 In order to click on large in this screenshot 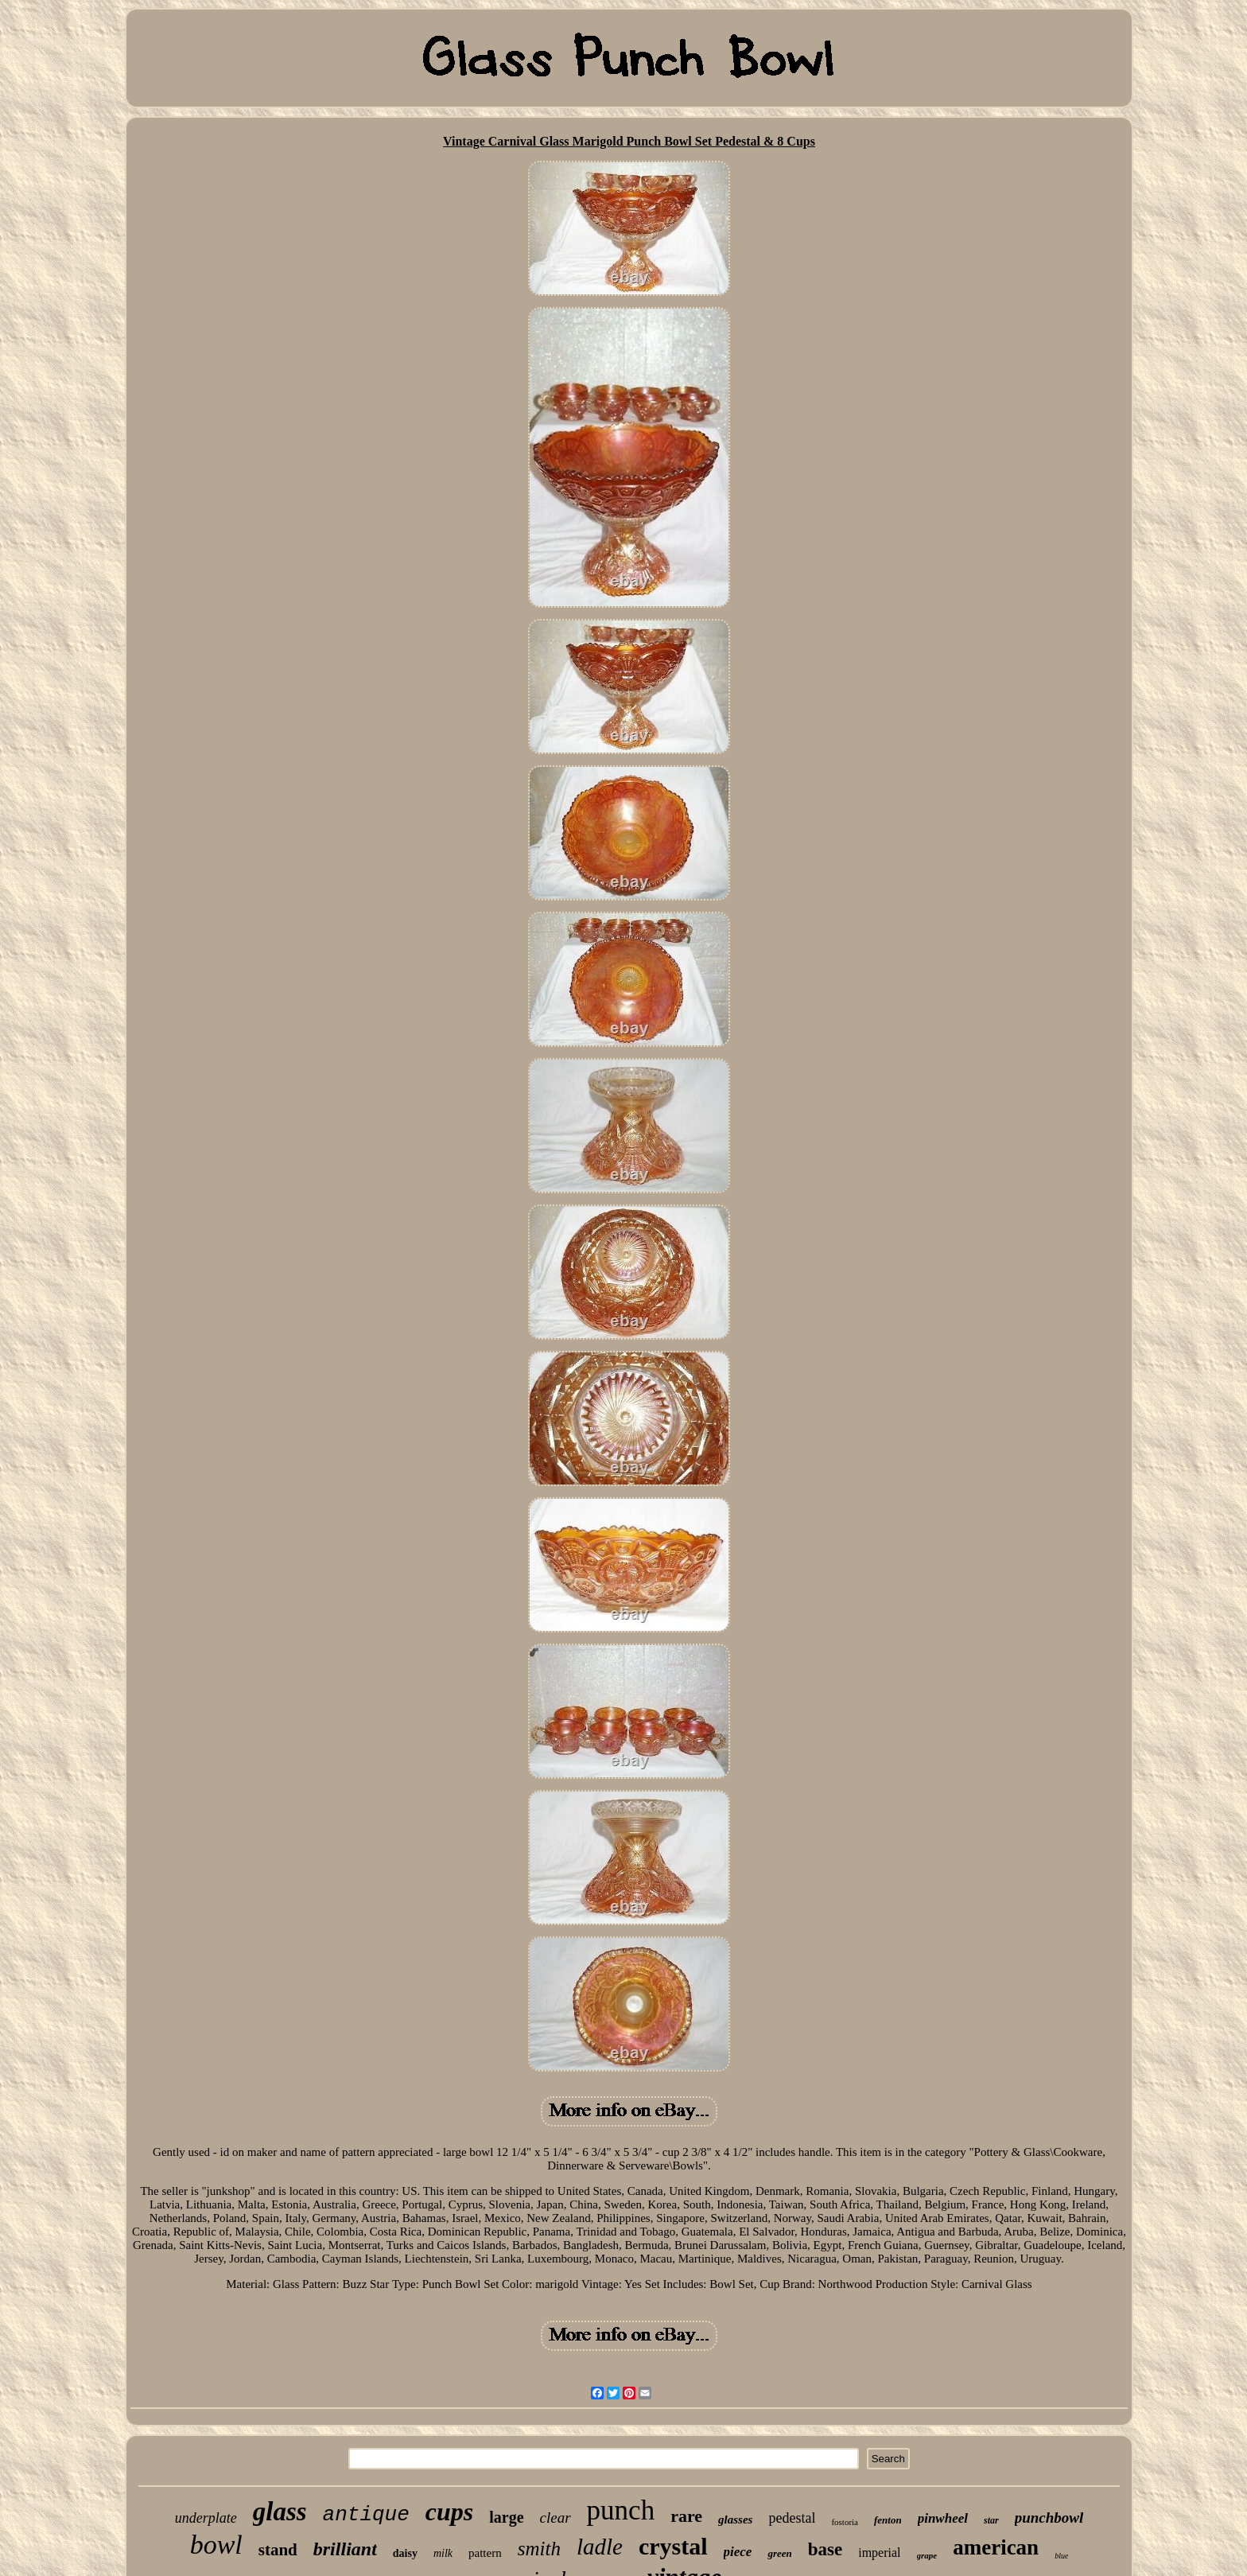, I will do `click(506, 2517)`.